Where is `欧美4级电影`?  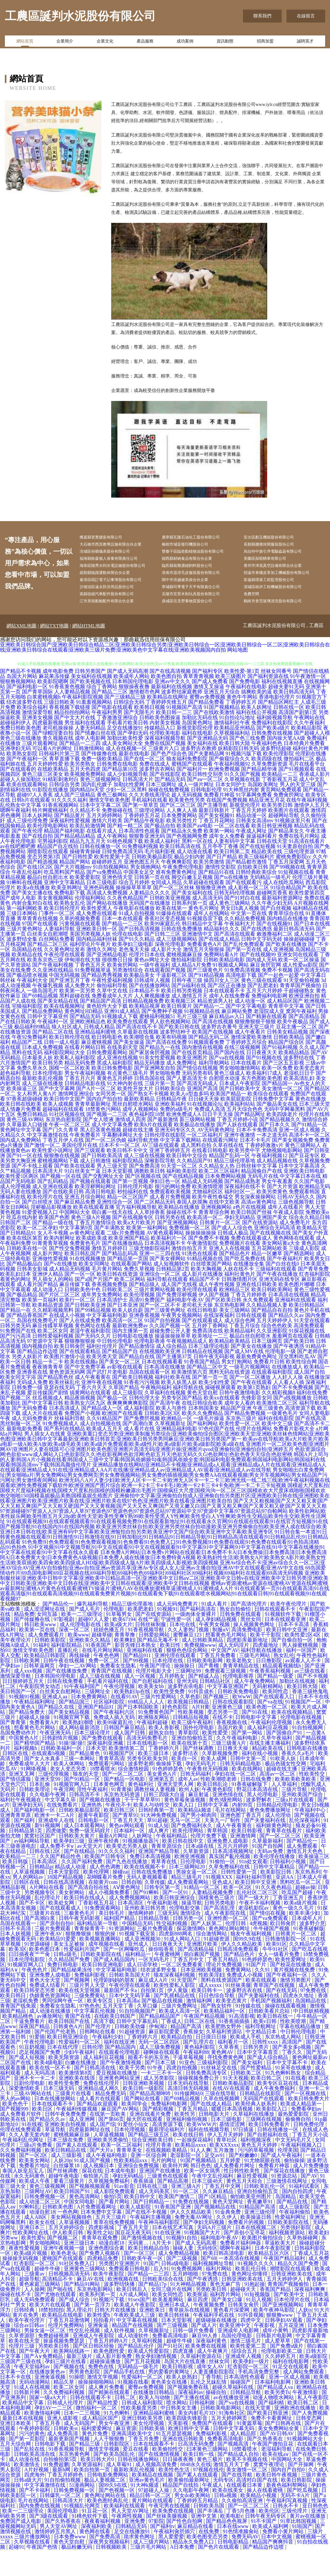
欧美4级电影 is located at coordinates (48, 2089).